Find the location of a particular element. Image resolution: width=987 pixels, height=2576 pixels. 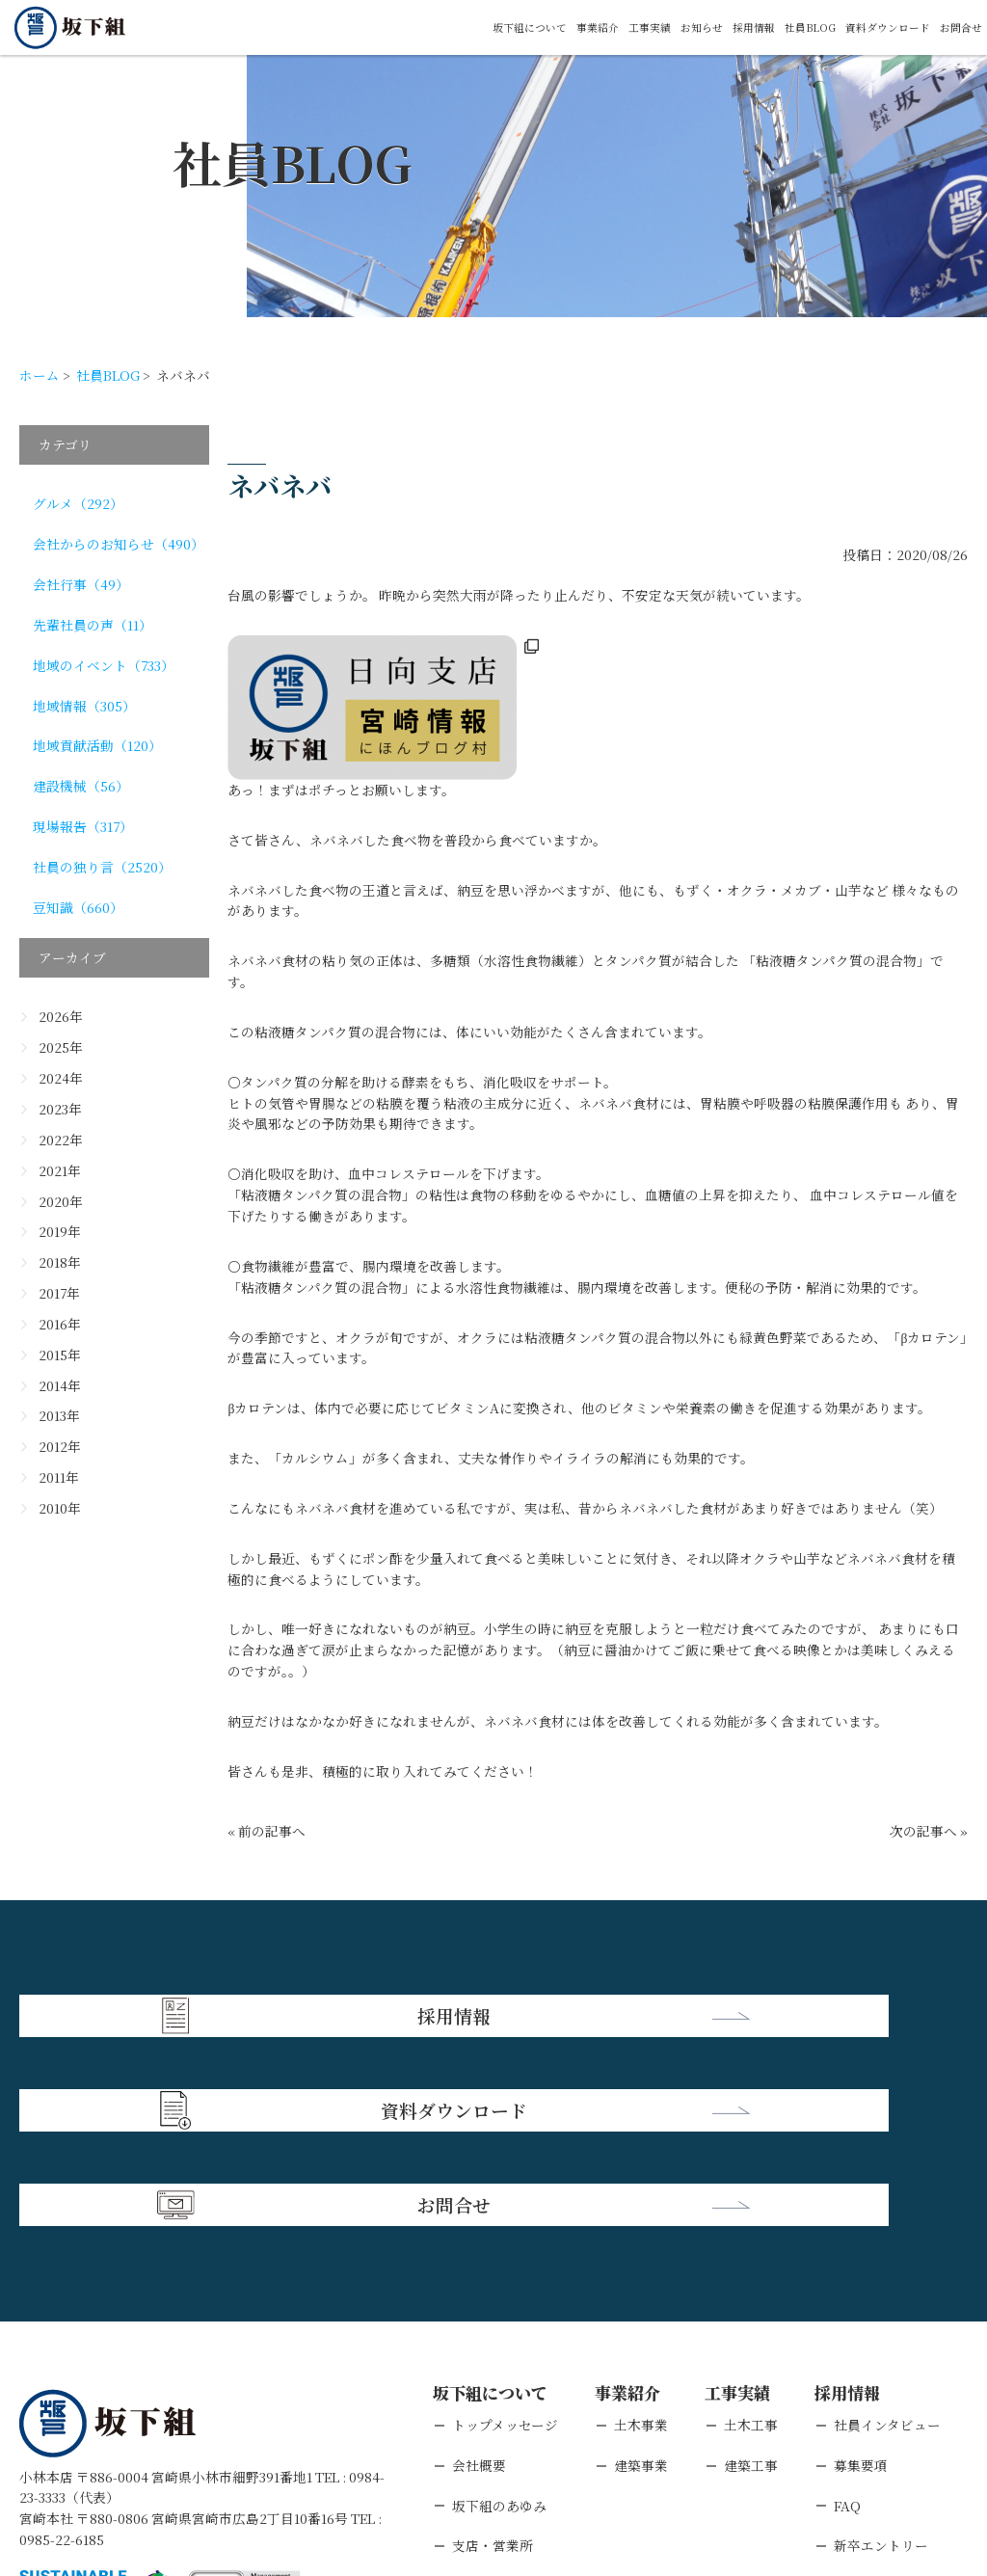

事業紹介 is located at coordinates (510, 27).